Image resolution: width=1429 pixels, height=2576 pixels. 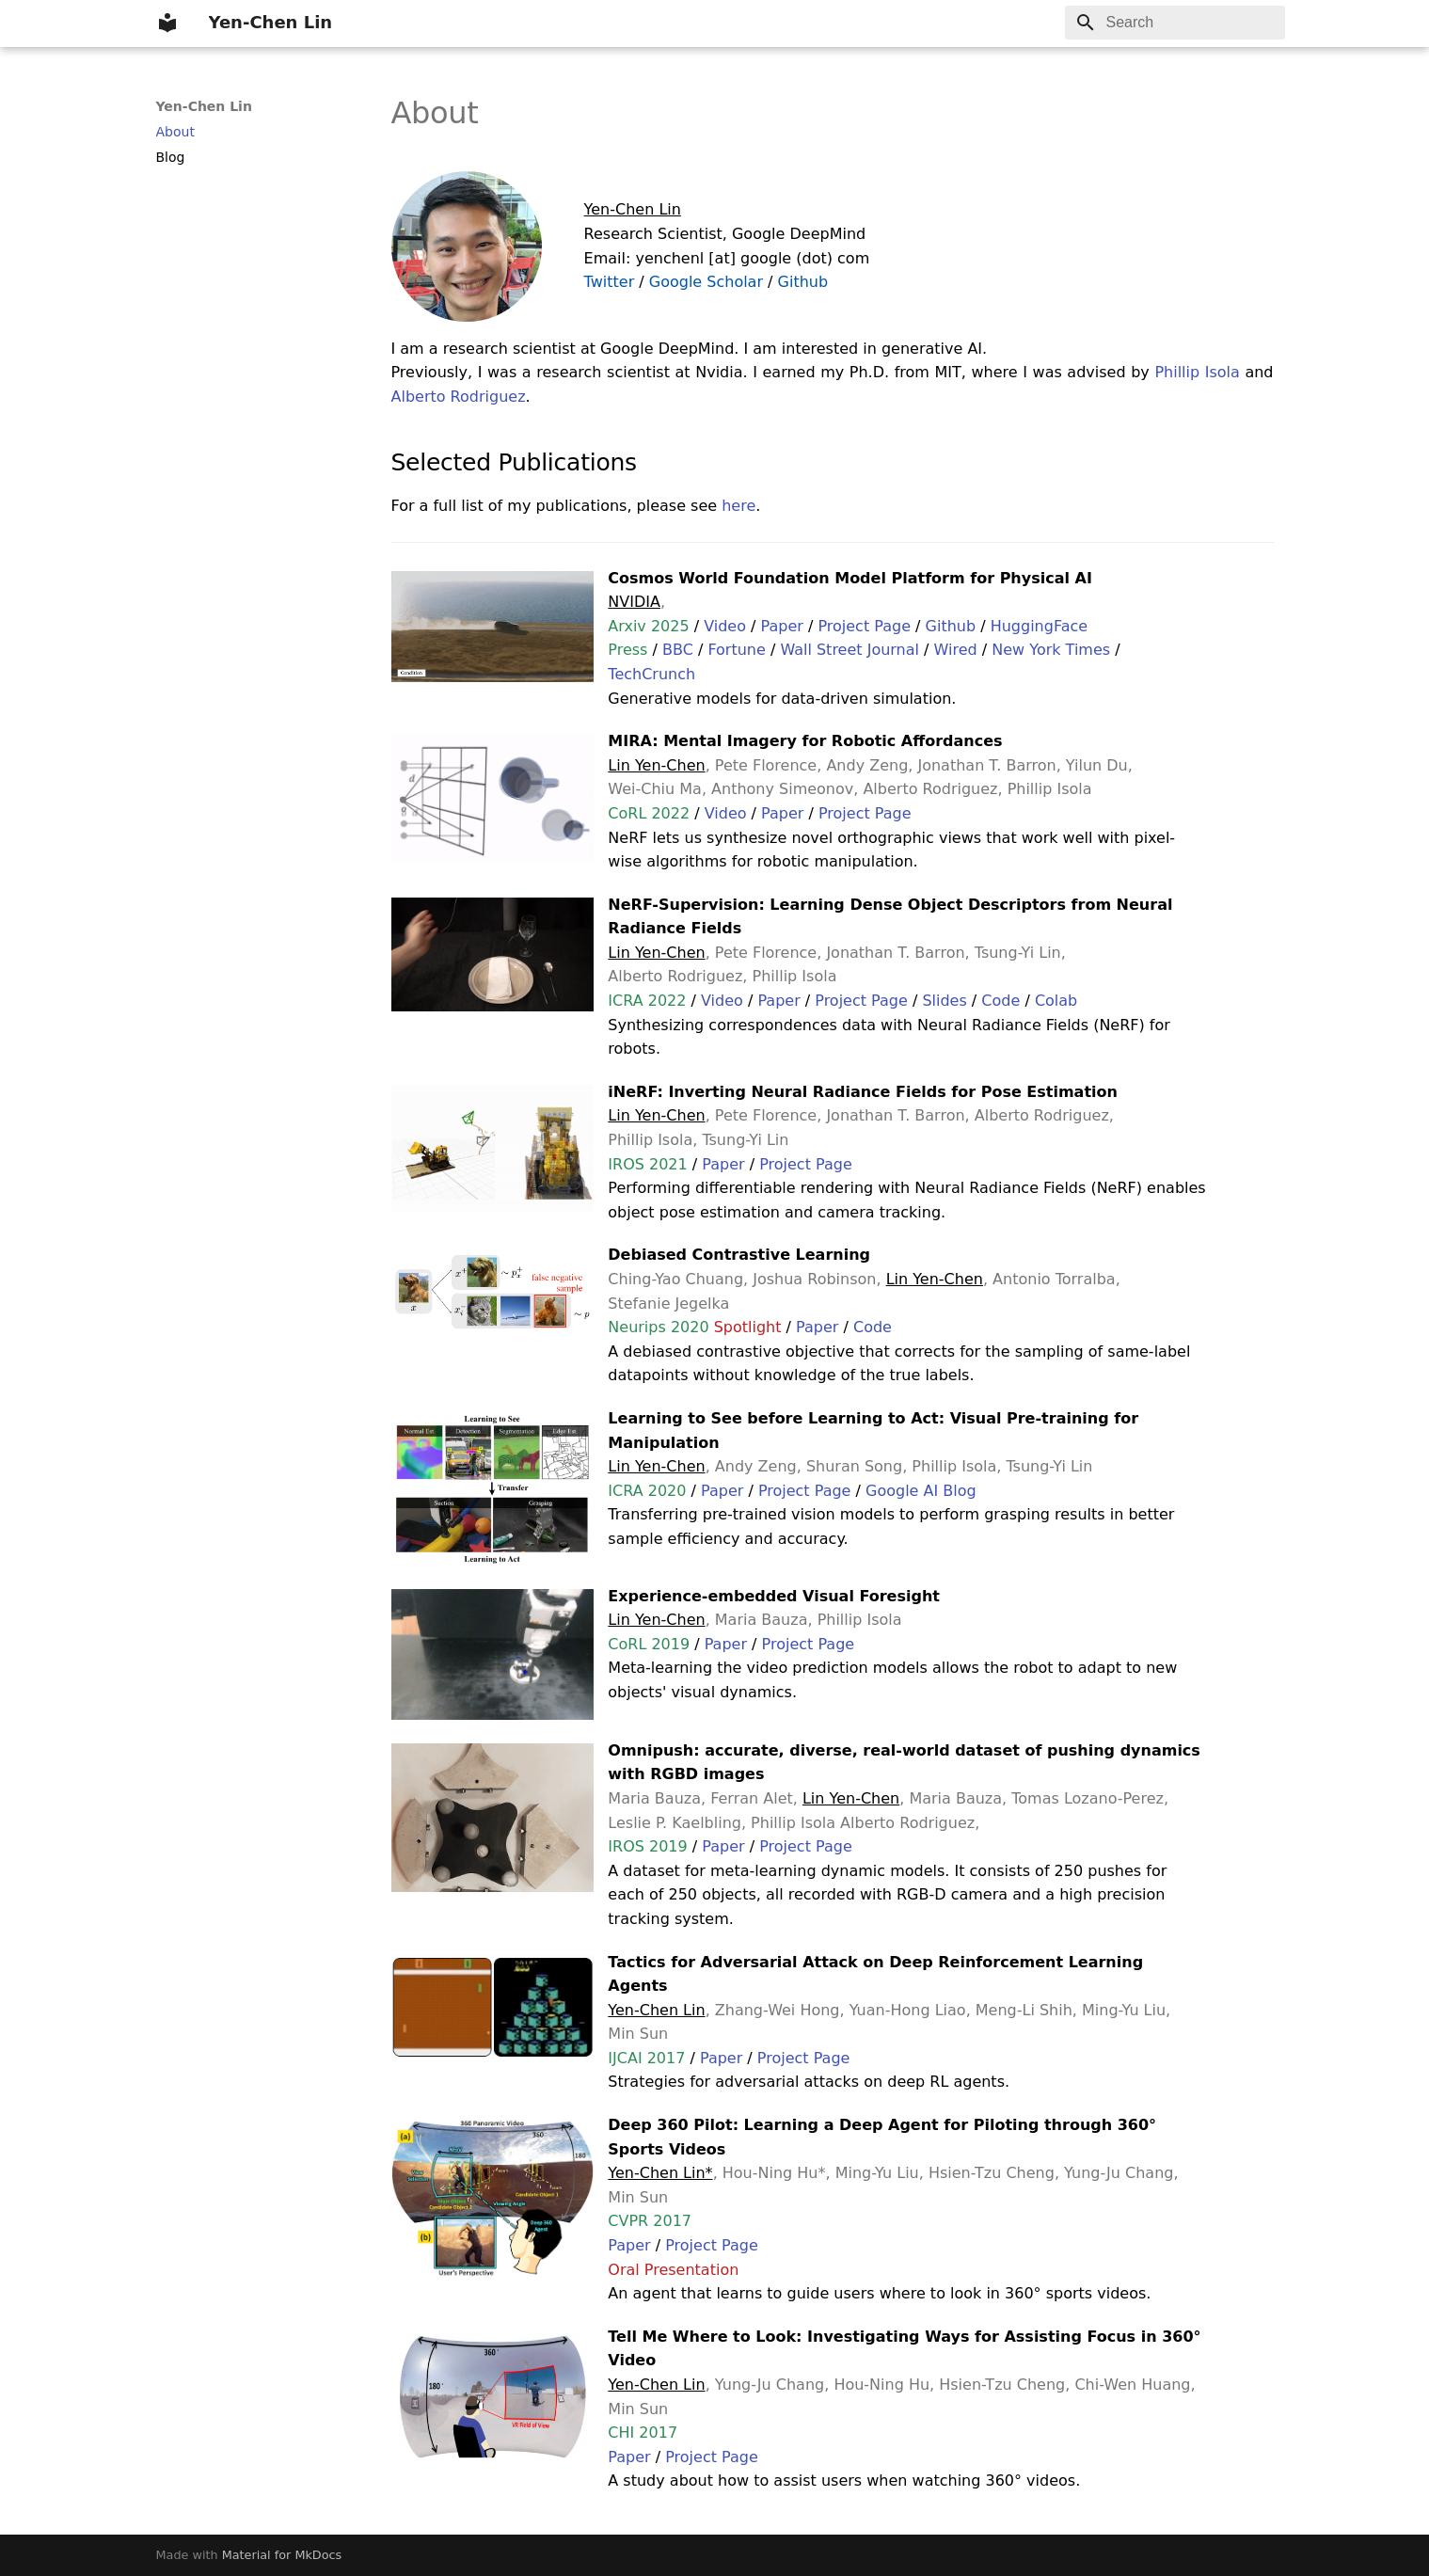 What do you see at coordinates (738, 506) in the screenshot?
I see `here` at bounding box center [738, 506].